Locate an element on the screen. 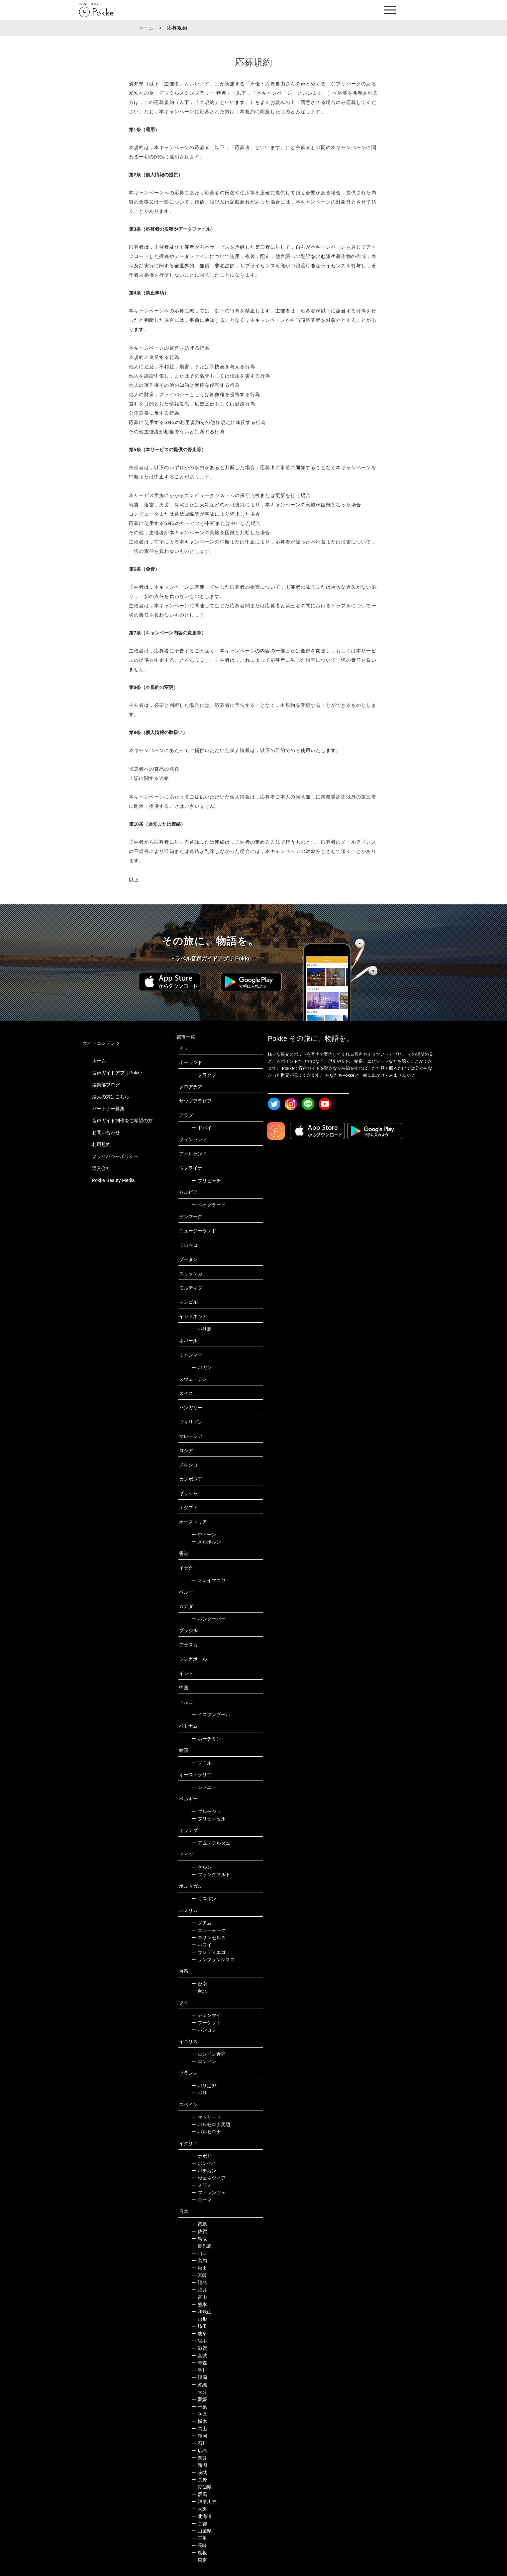  クラクフ is located at coordinates (203, 1075).